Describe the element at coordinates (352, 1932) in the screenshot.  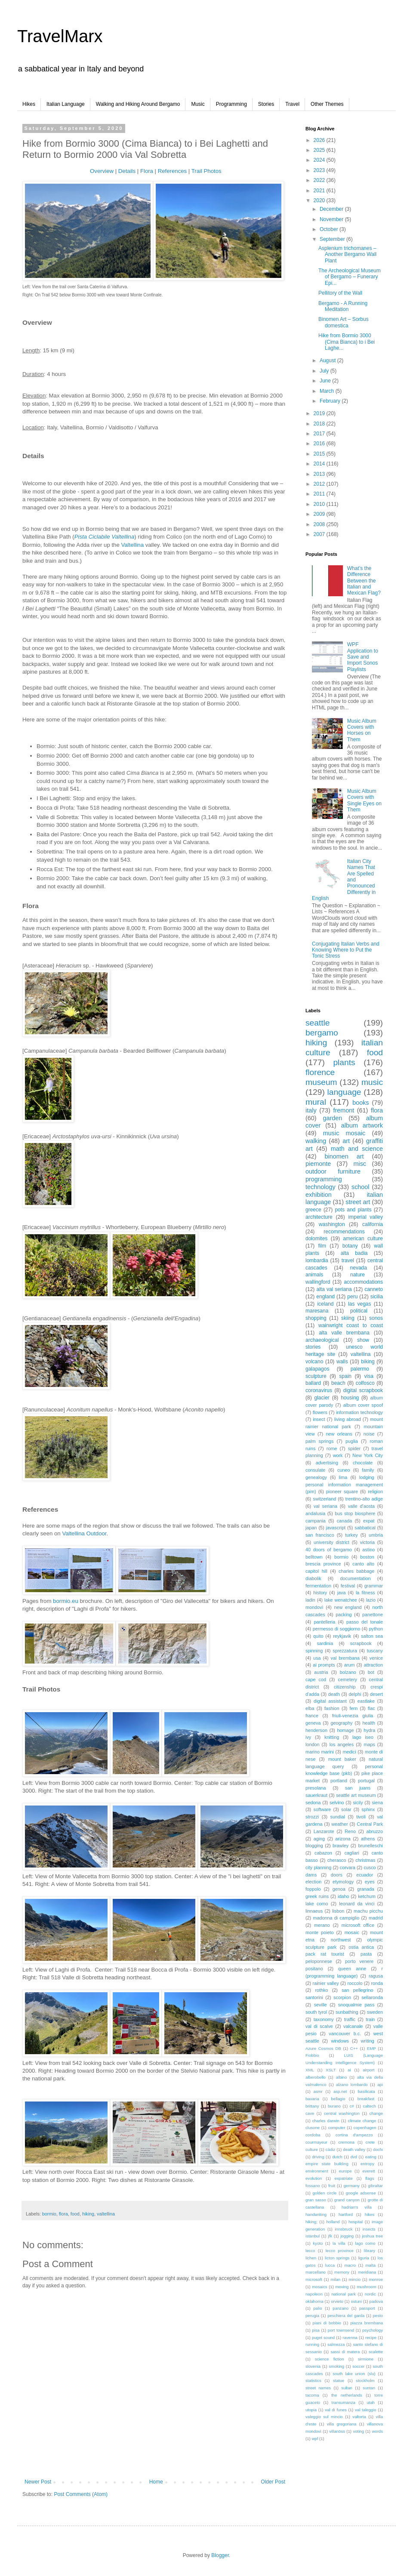
I see `mosaic` at that location.